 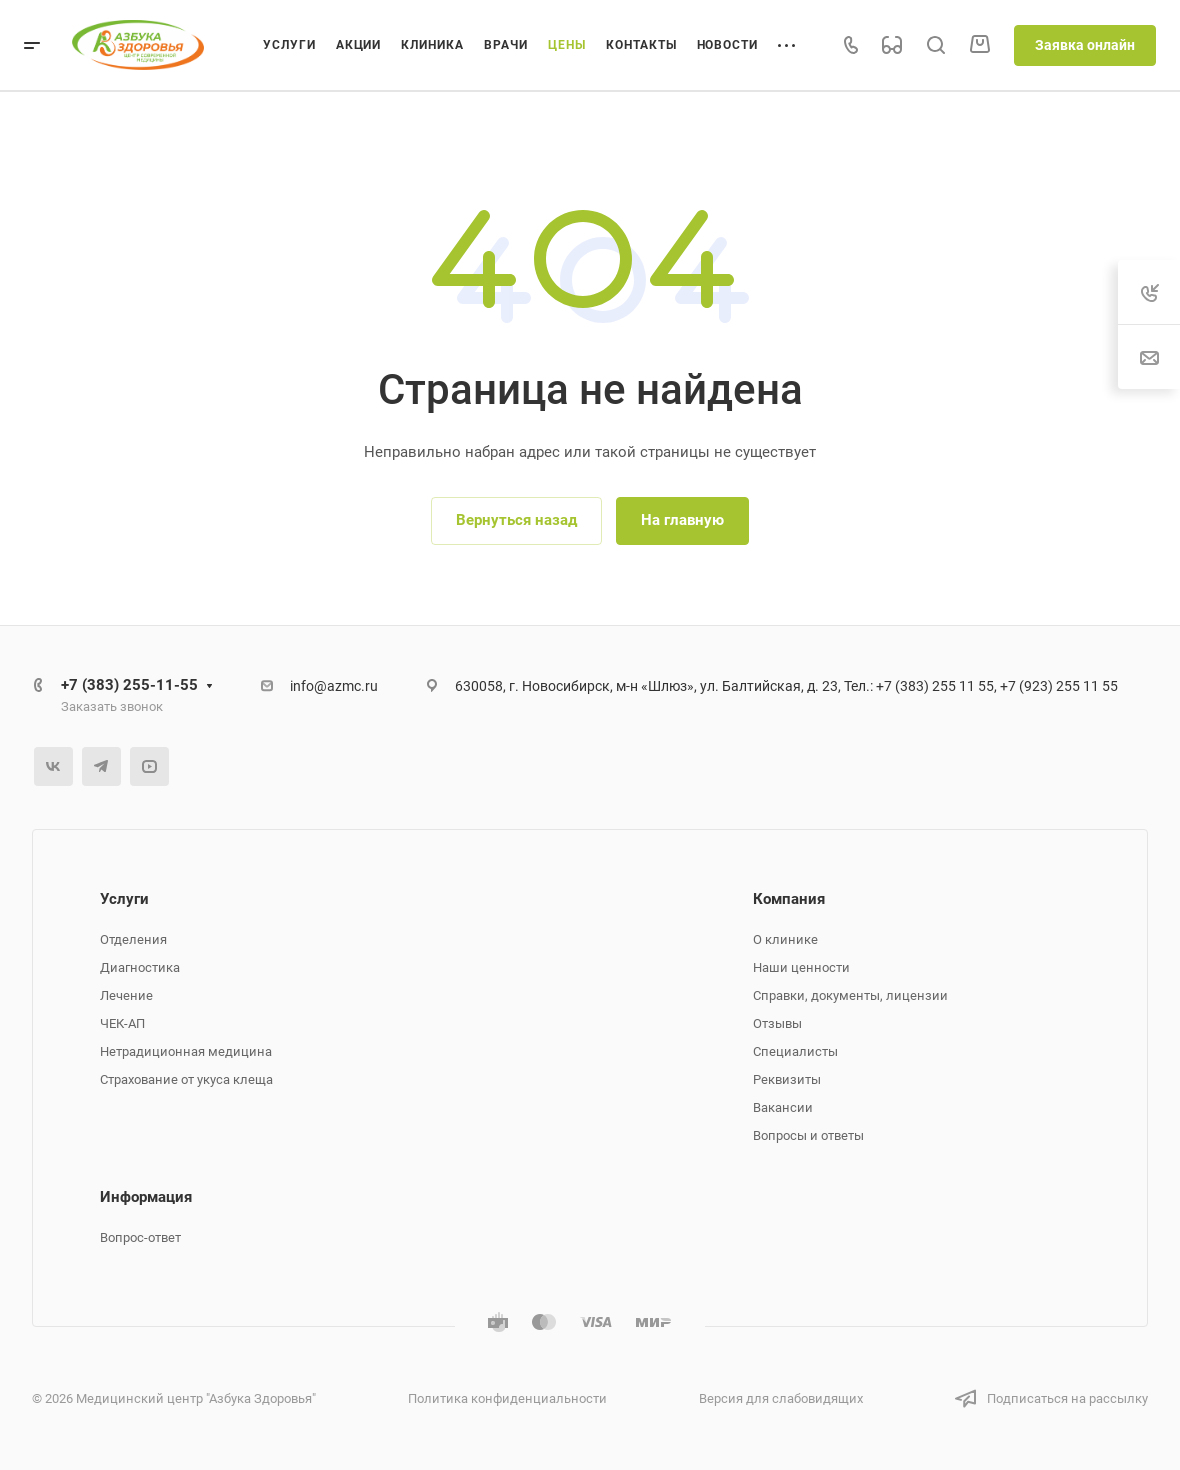 I want to click on Страхование от укуса клеща, so click(x=186, y=1079).